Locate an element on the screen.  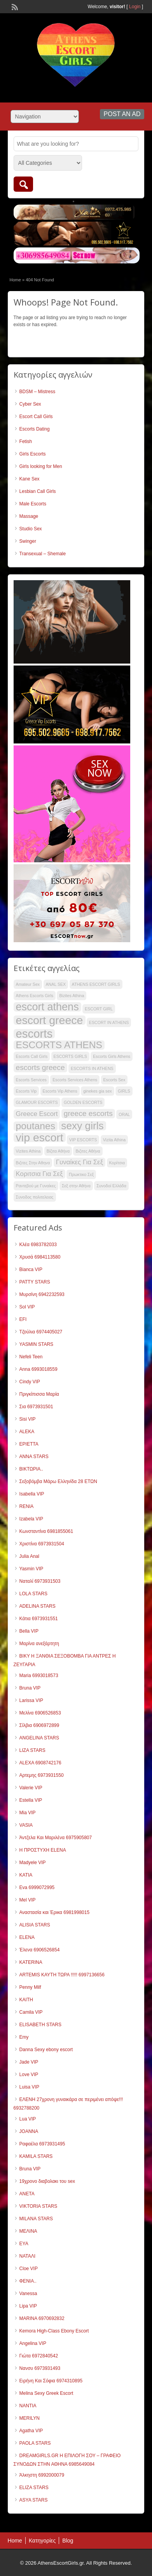
ARTEMIS ΚΑΥΤΗ ΤΩΡΑ !!!!! 6997136656 is located at coordinates (62, 1974).